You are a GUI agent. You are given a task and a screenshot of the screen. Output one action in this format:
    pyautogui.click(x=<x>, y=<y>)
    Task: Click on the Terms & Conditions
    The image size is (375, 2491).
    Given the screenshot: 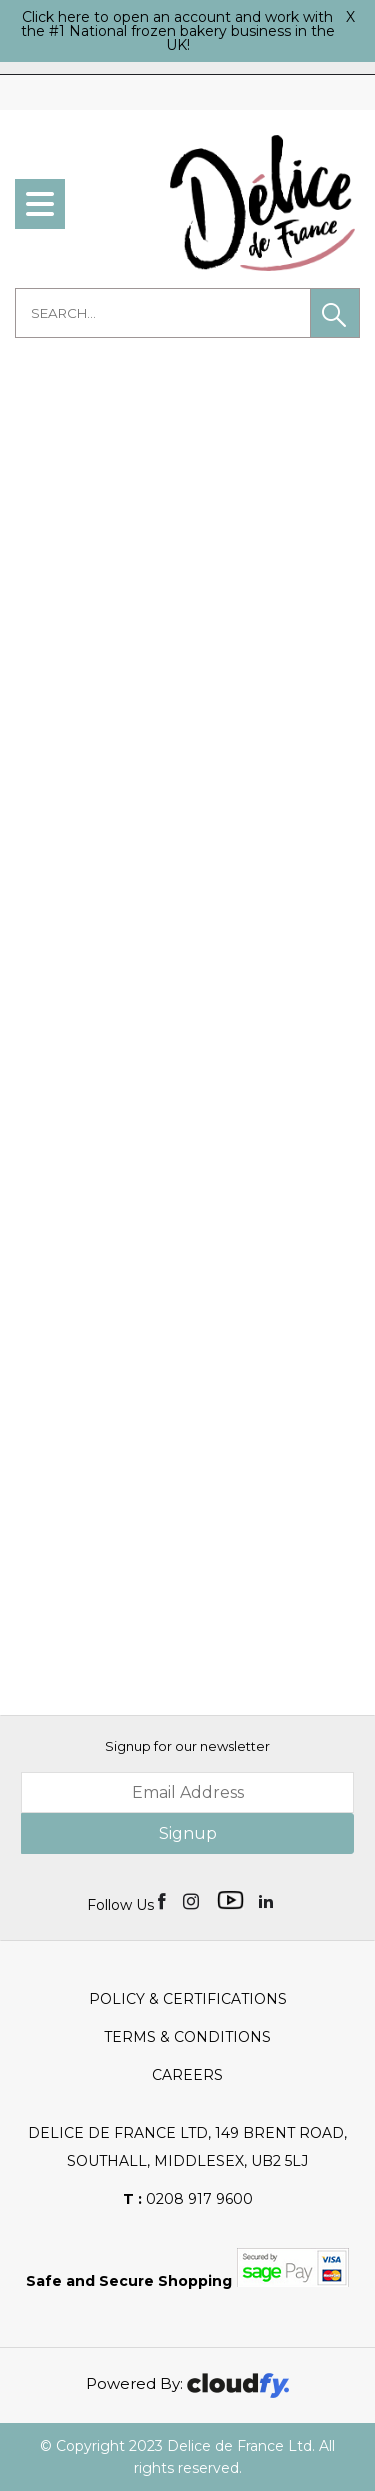 What is the action you would take?
    pyautogui.click(x=187, y=2037)
    